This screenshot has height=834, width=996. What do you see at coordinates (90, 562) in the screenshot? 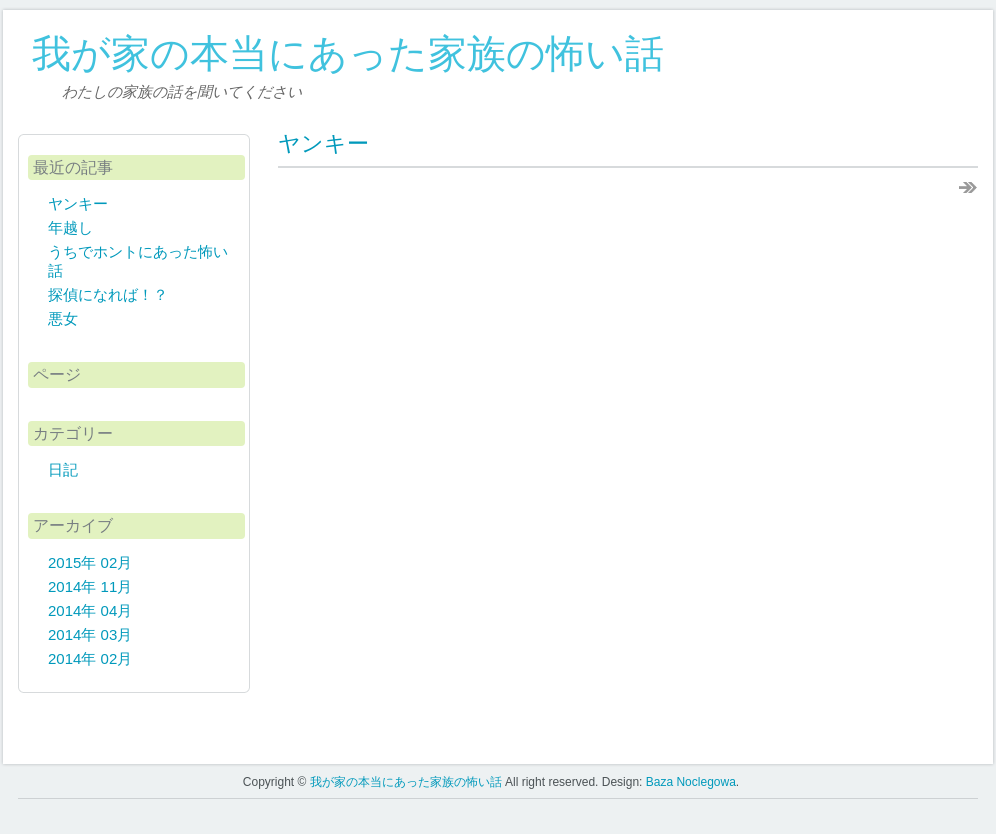
I see `2015年 02月` at bounding box center [90, 562].